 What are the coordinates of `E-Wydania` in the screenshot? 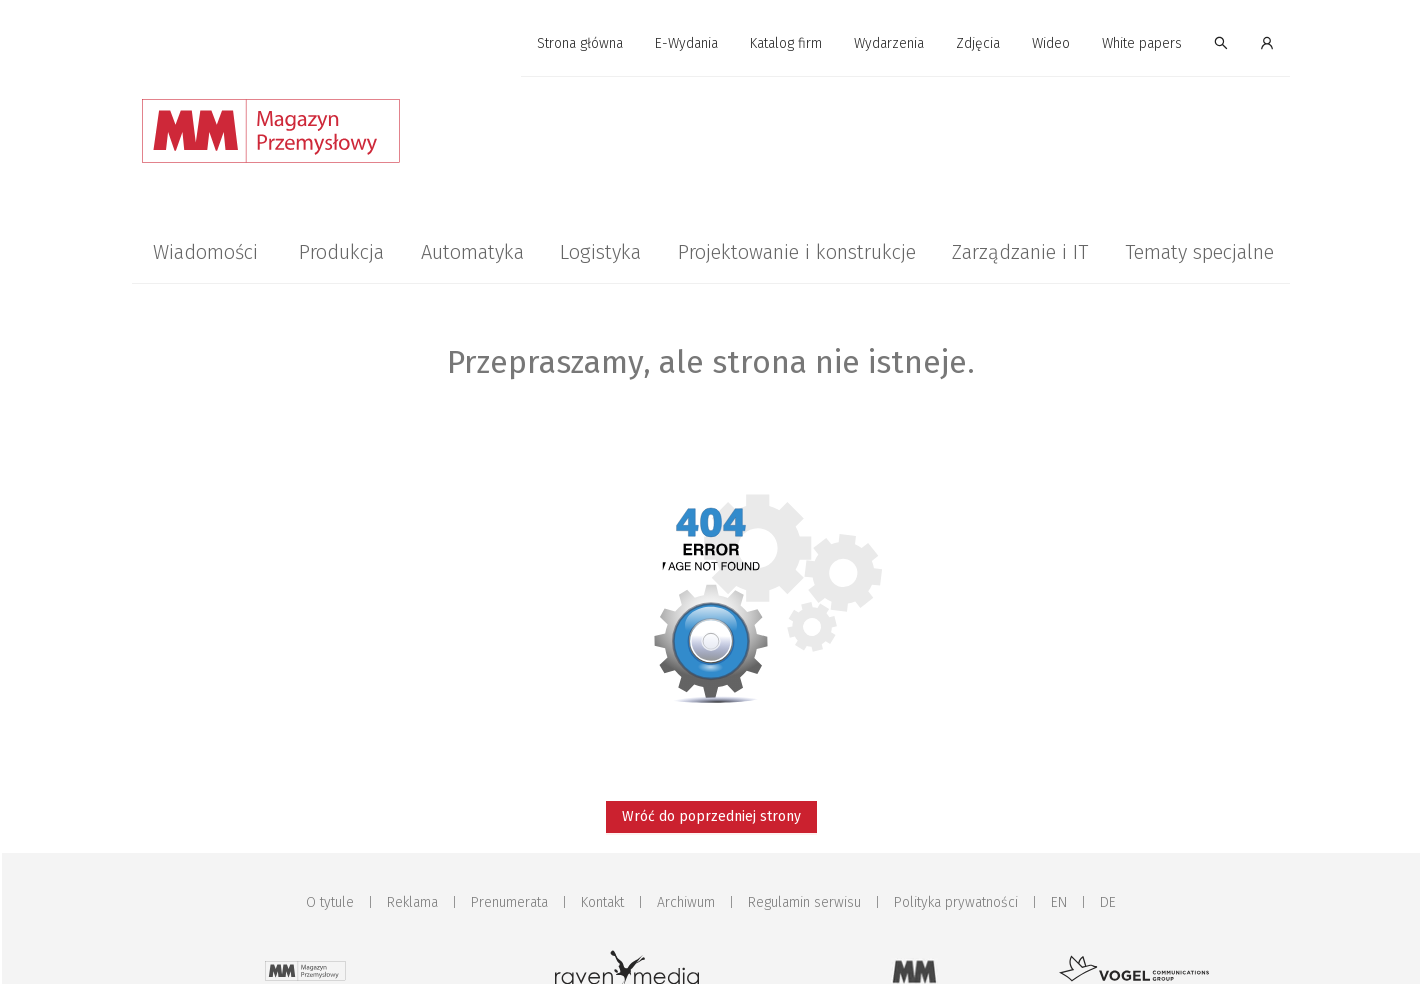 It's located at (686, 43).